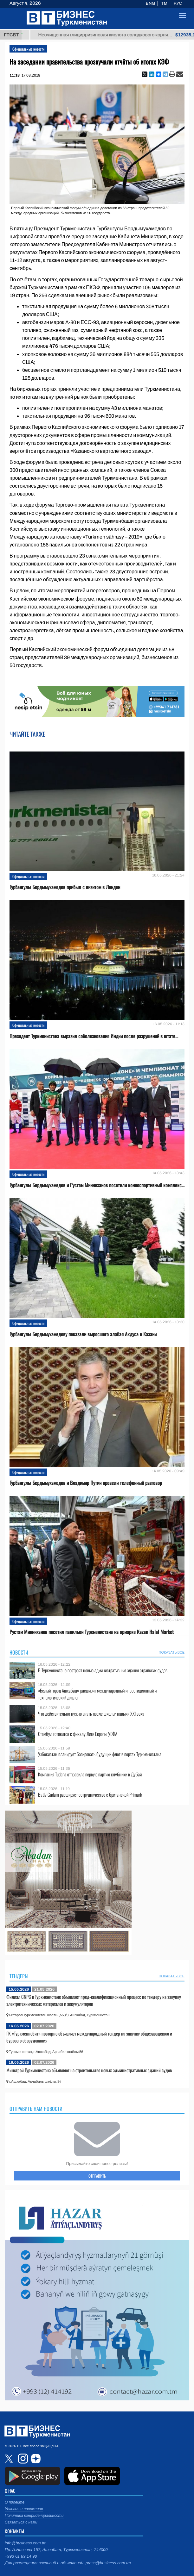 The height and width of the screenshot is (2576, 194). What do you see at coordinates (35, 2458) in the screenshot?
I see `dzen` at bounding box center [35, 2458].